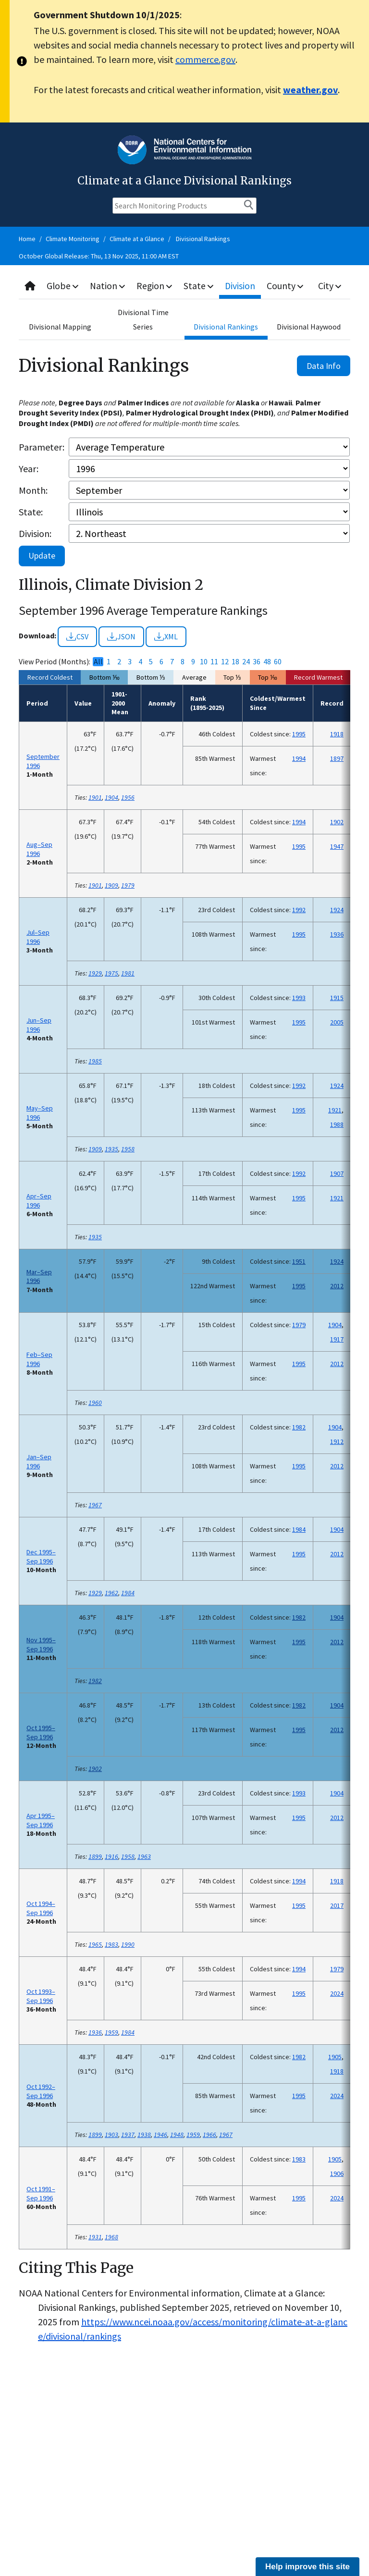 The image size is (369, 2576). I want to click on 1897, so click(337, 758).